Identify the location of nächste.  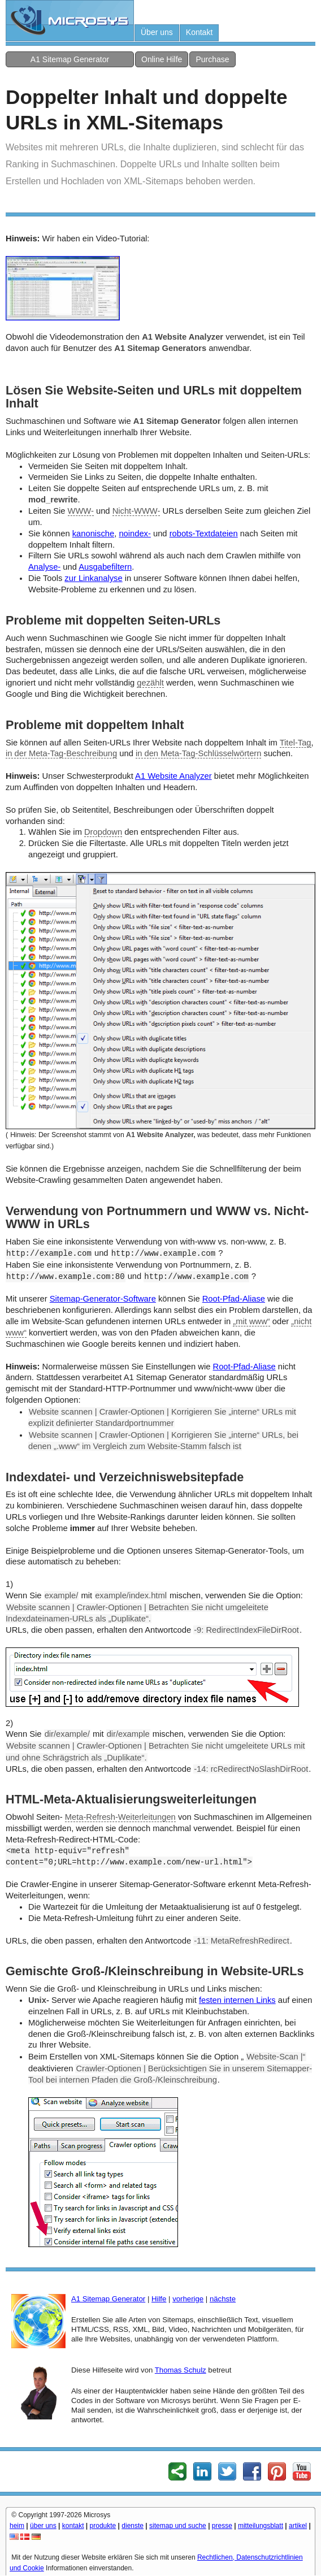
(223, 2299).